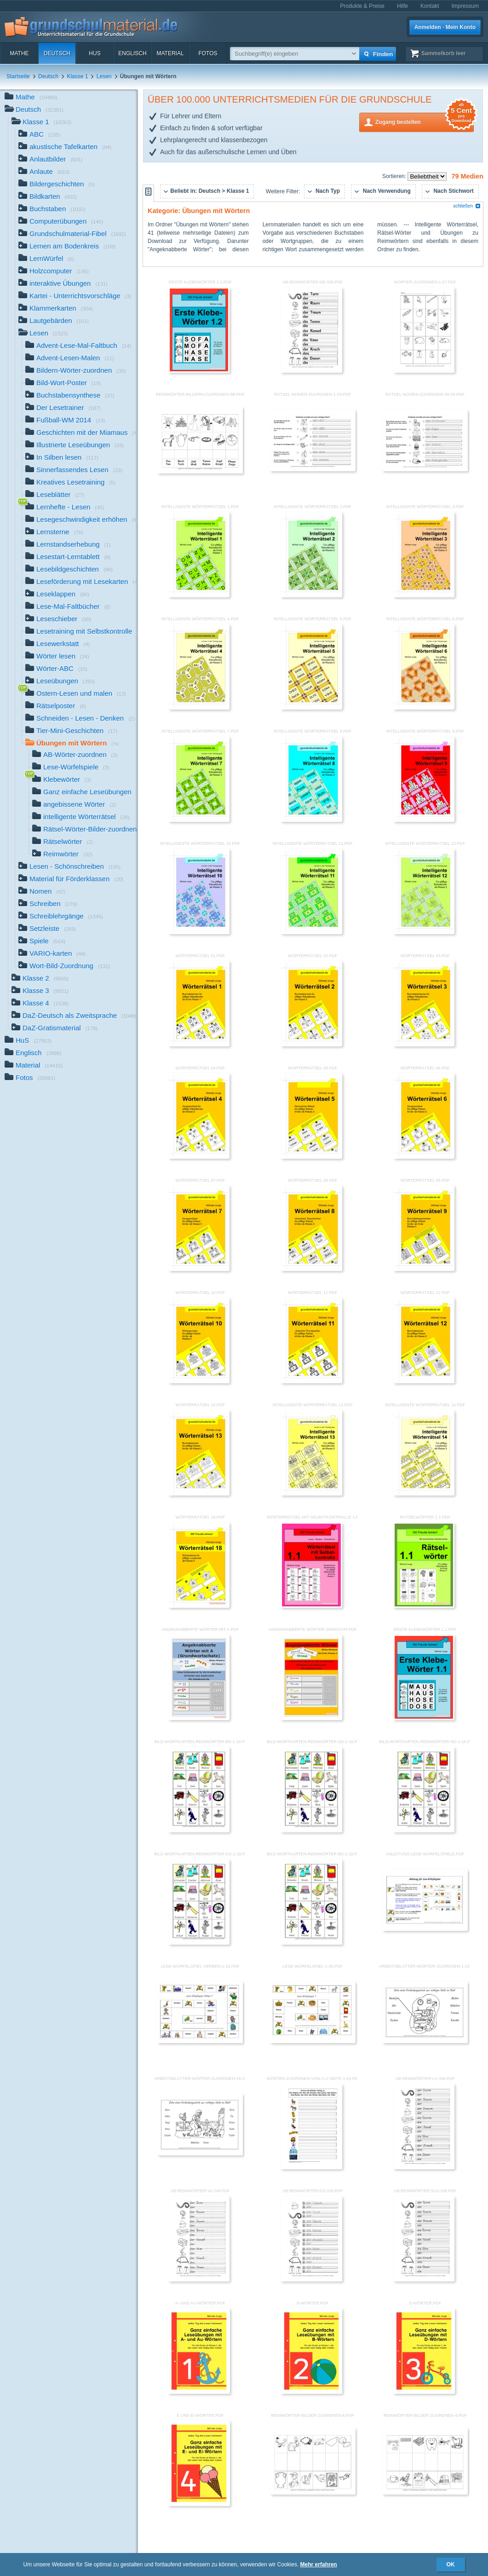 The width and height of the screenshot is (488, 2576). What do you see at coordinates (40, 991) in the screenshot?
I see `Klasse 3` at bounding box center [40, 991].